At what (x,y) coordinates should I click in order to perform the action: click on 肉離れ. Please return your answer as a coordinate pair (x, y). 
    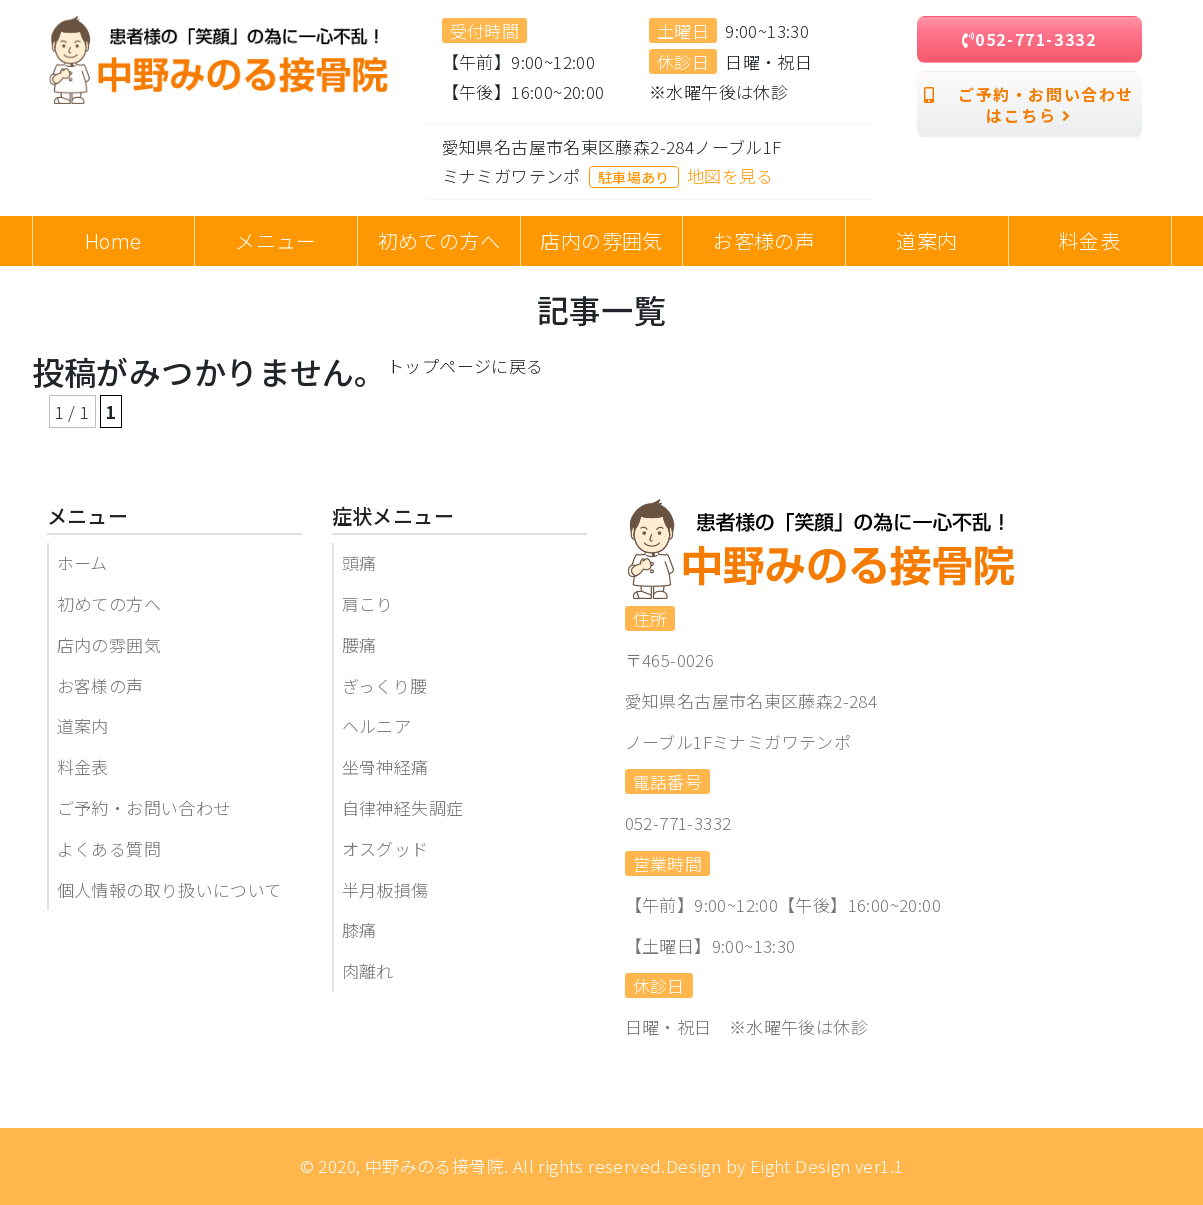
    Looking at the image, I should click on (368, 970).